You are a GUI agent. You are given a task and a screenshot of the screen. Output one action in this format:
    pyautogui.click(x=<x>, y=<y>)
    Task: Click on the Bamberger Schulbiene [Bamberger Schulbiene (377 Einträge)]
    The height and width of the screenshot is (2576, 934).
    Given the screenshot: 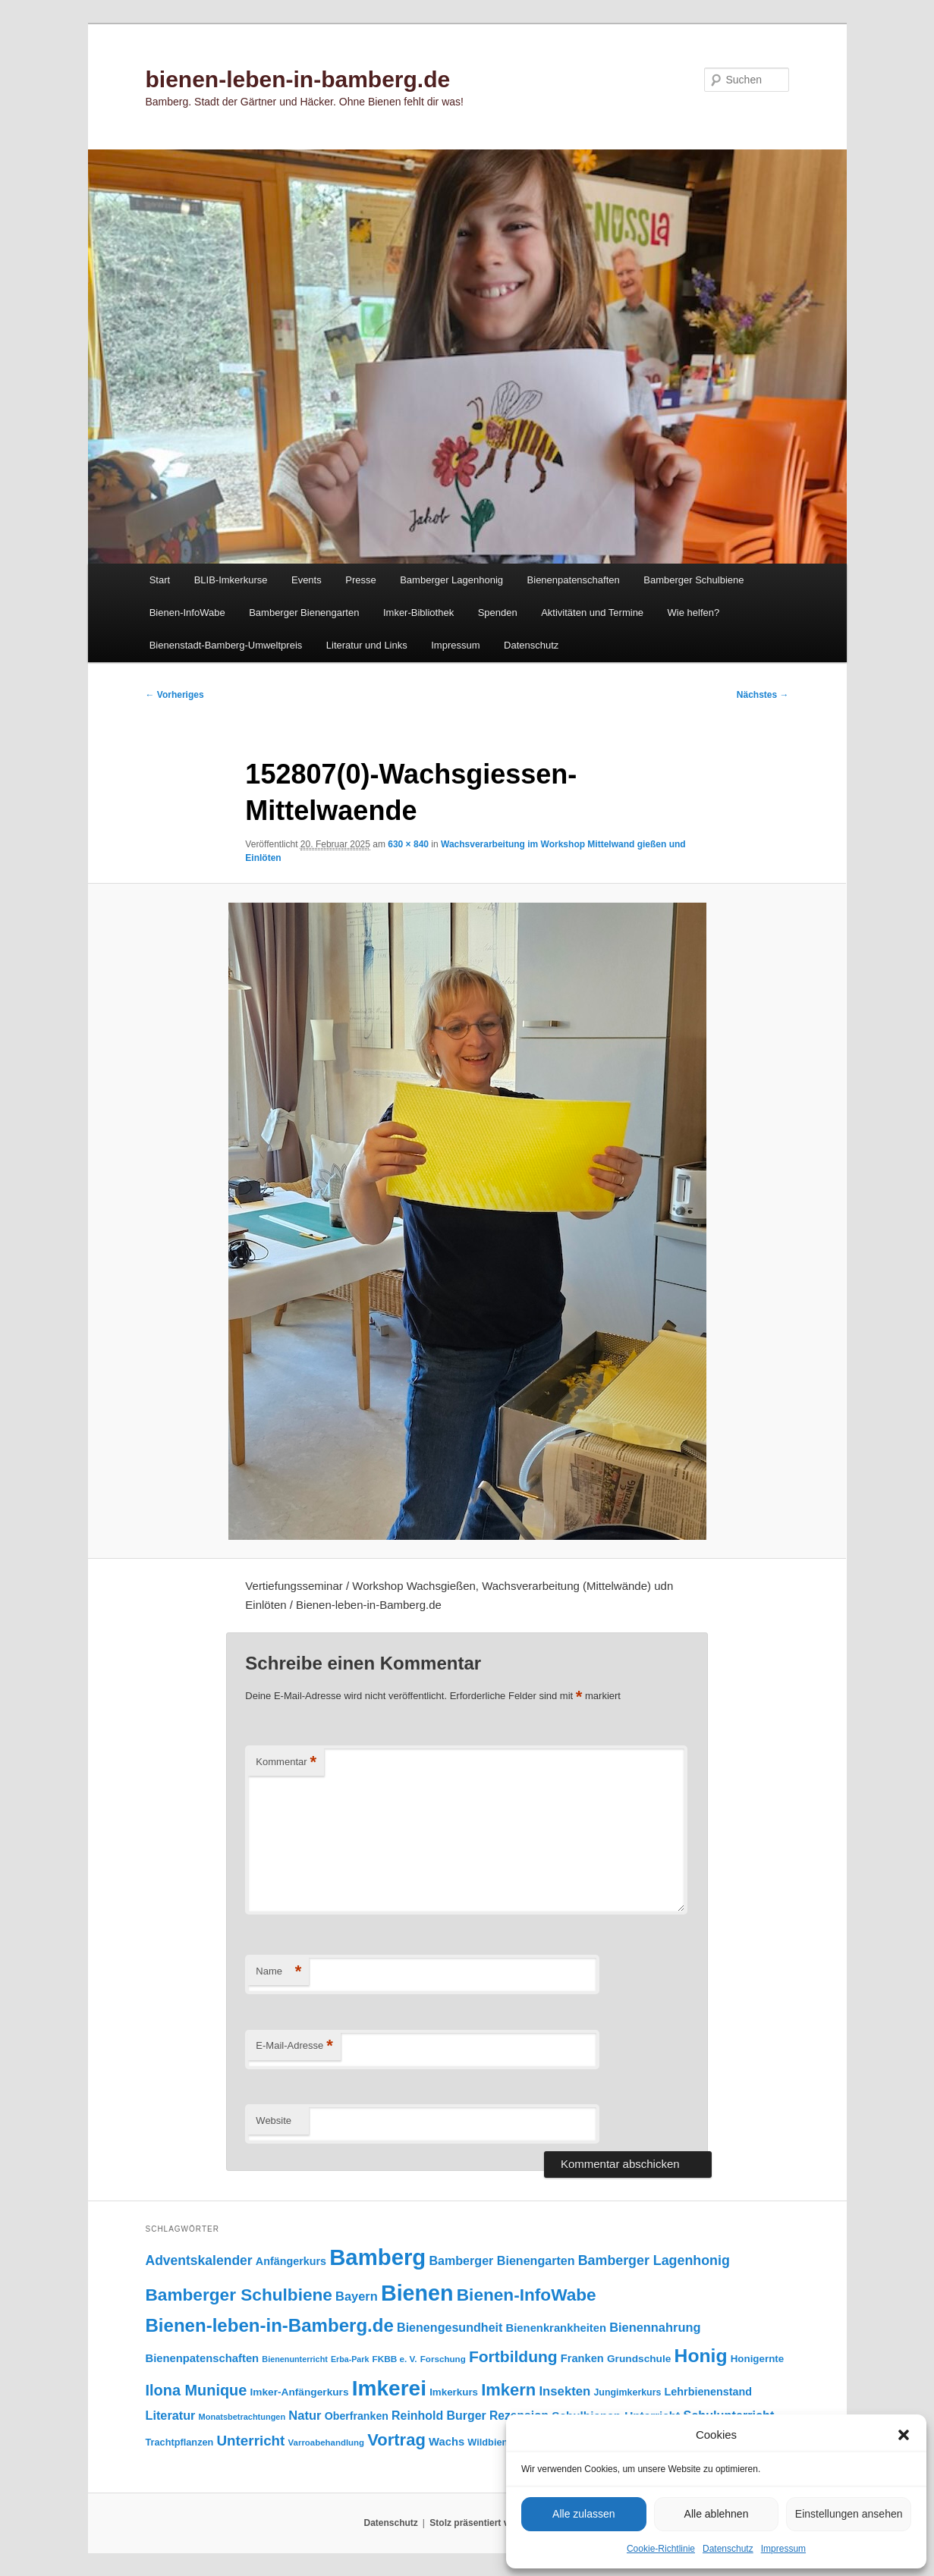 What is the action you would take?
    pyautogui.click(x=239, y=2294)
    